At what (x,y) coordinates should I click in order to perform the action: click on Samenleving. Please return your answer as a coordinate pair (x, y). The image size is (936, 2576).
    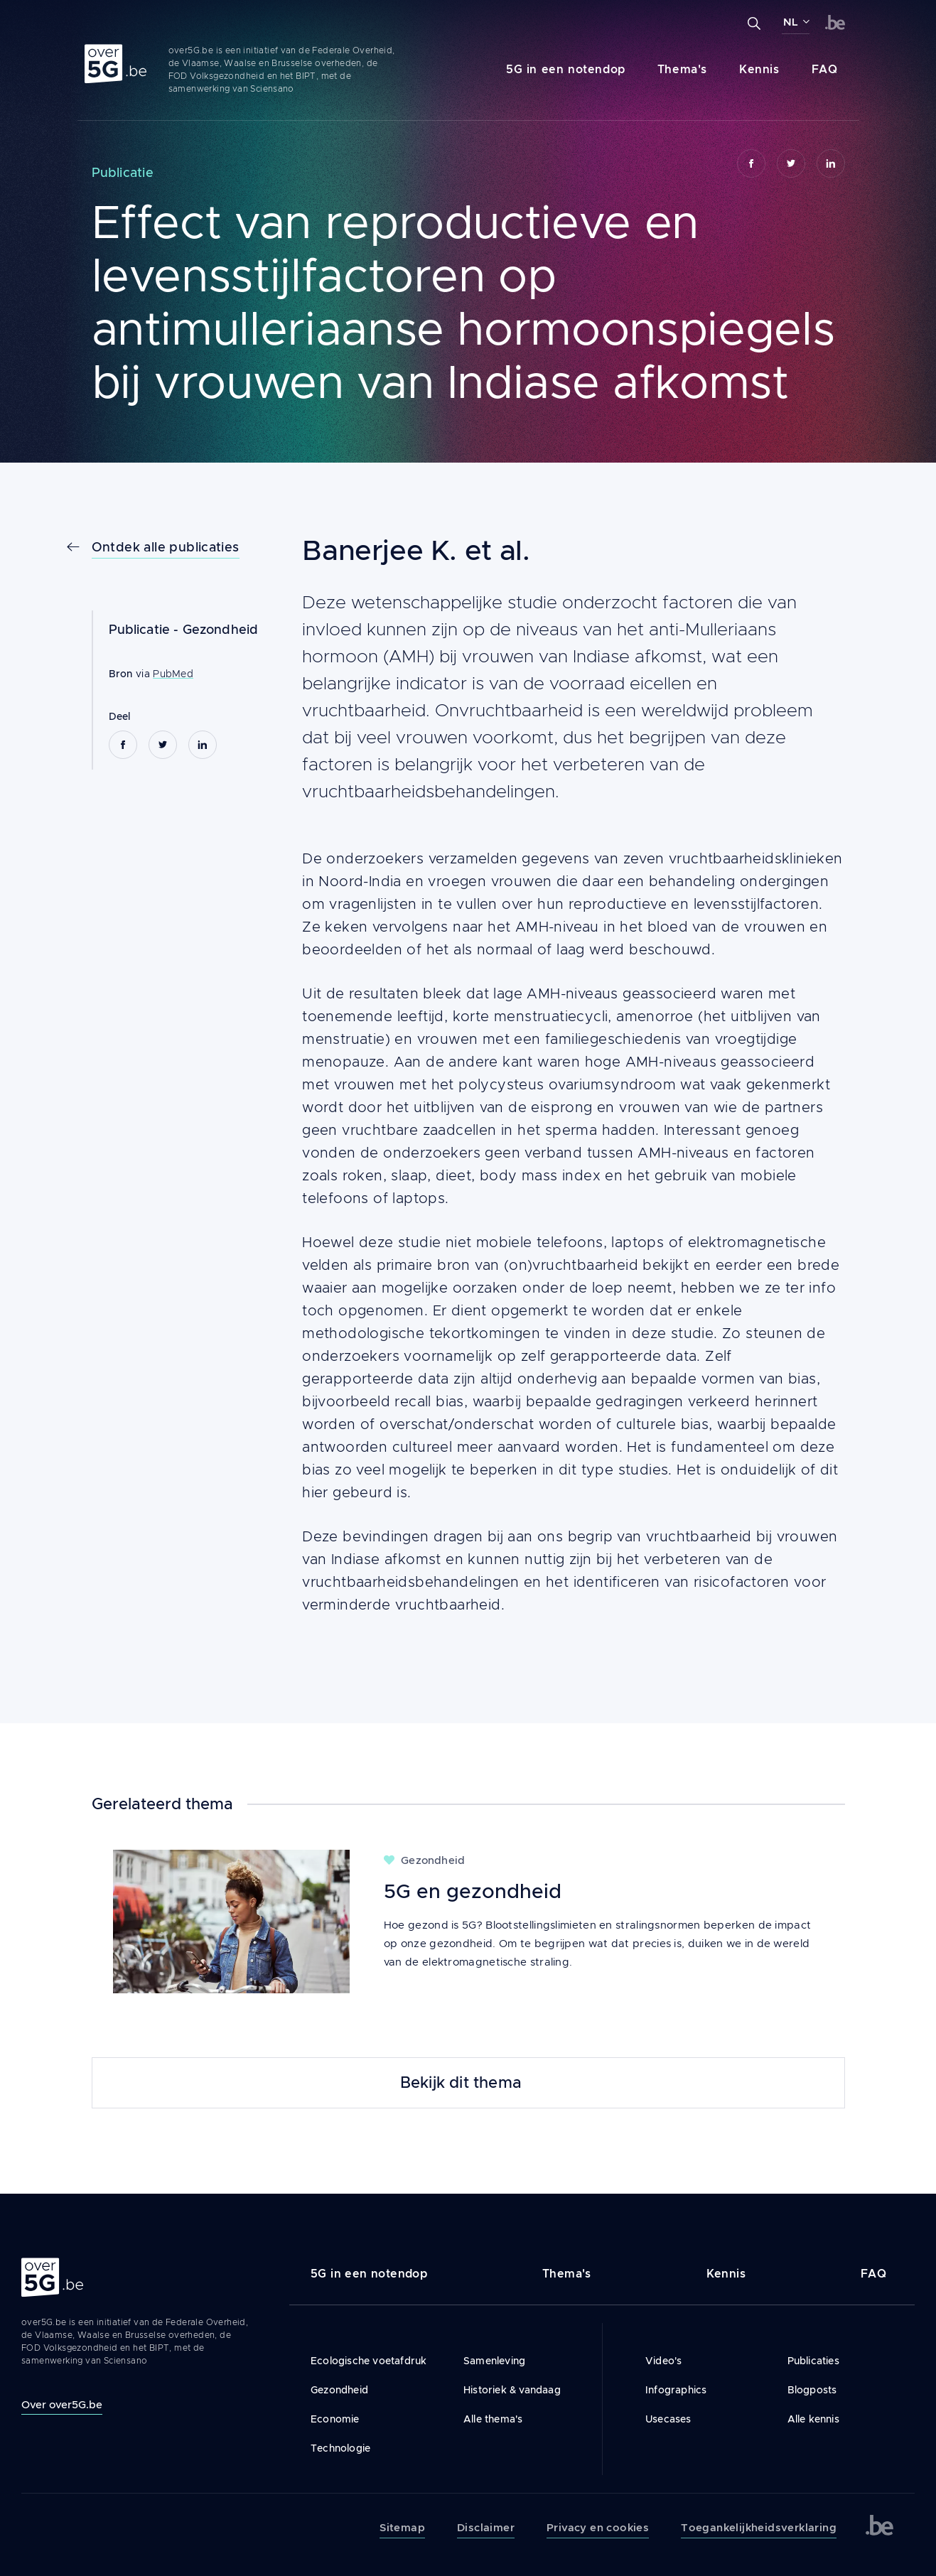
    Looking at the image, I should click on (494, 2360).